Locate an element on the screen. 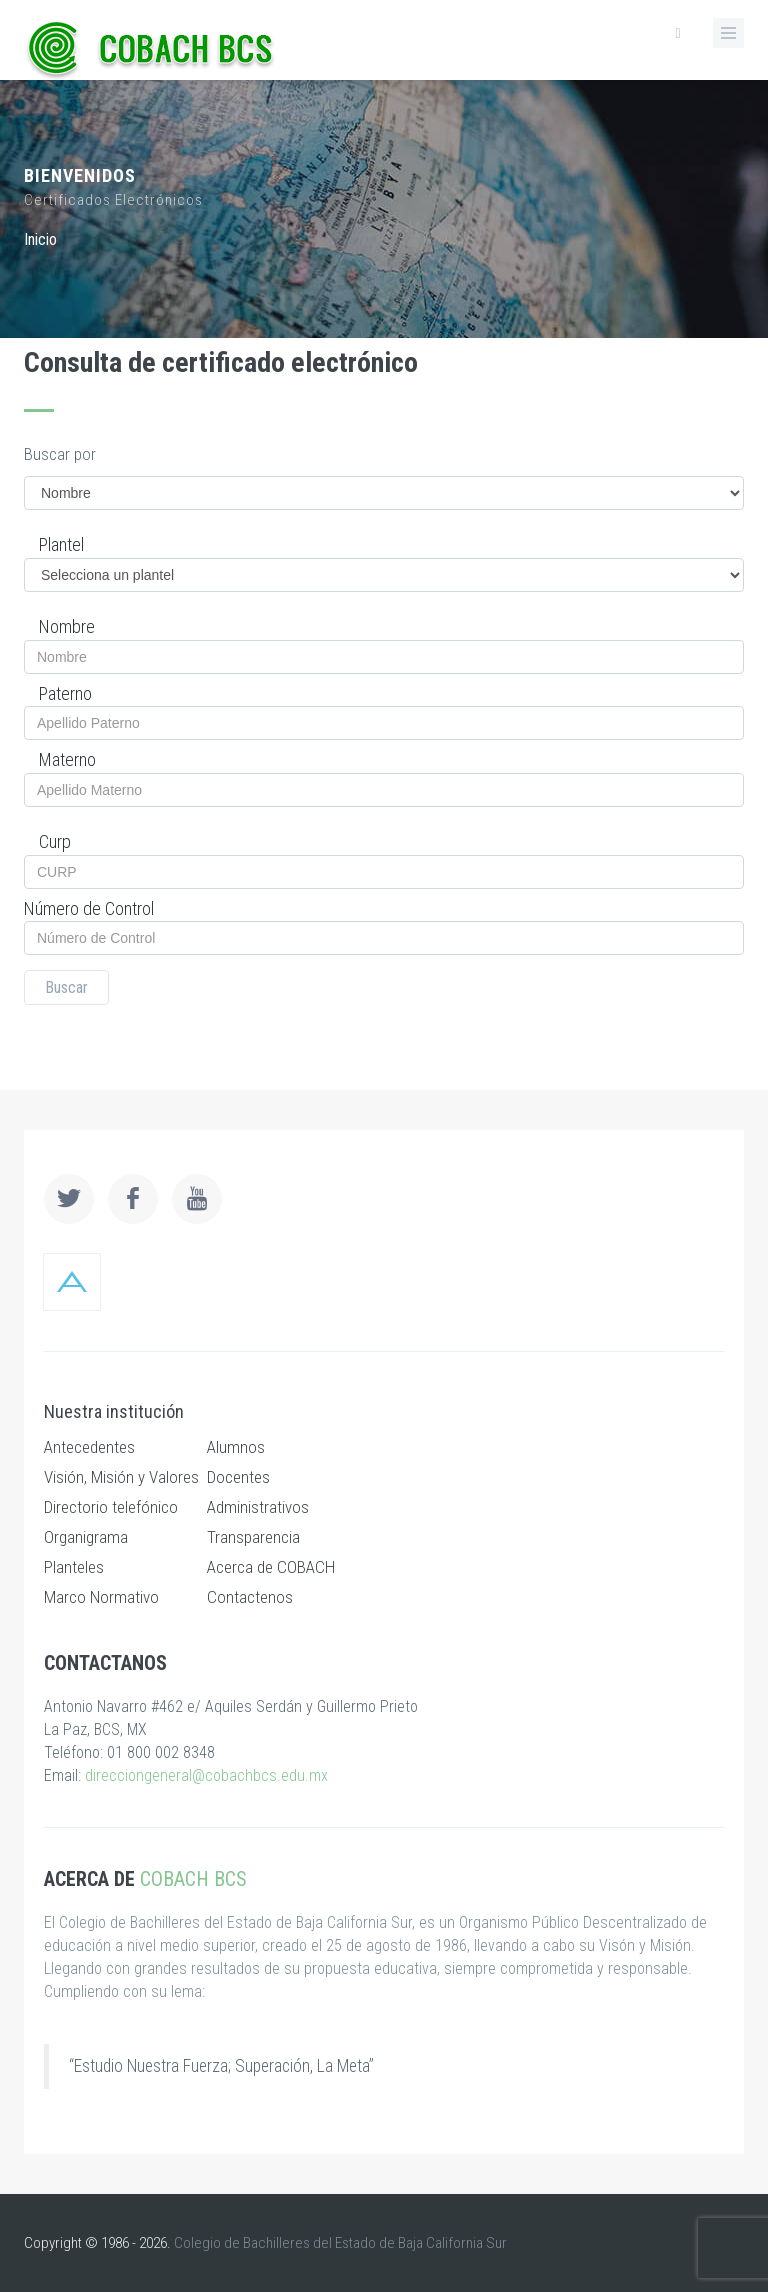 This screenshot has height=2292, width=768. Antecedentes is located at coordinates (89, 1447).